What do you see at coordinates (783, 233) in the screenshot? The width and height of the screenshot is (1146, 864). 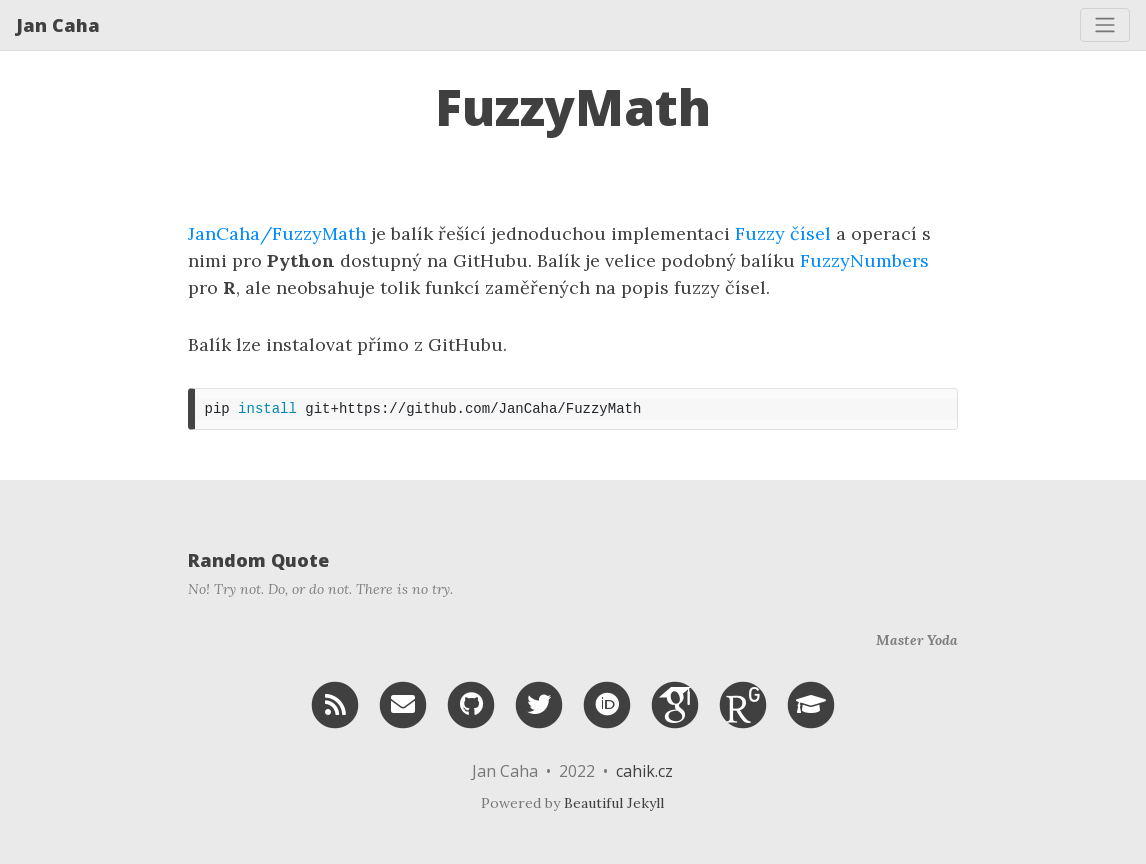 I see `Fuzzy čísel` at bounding box center [783, 233].